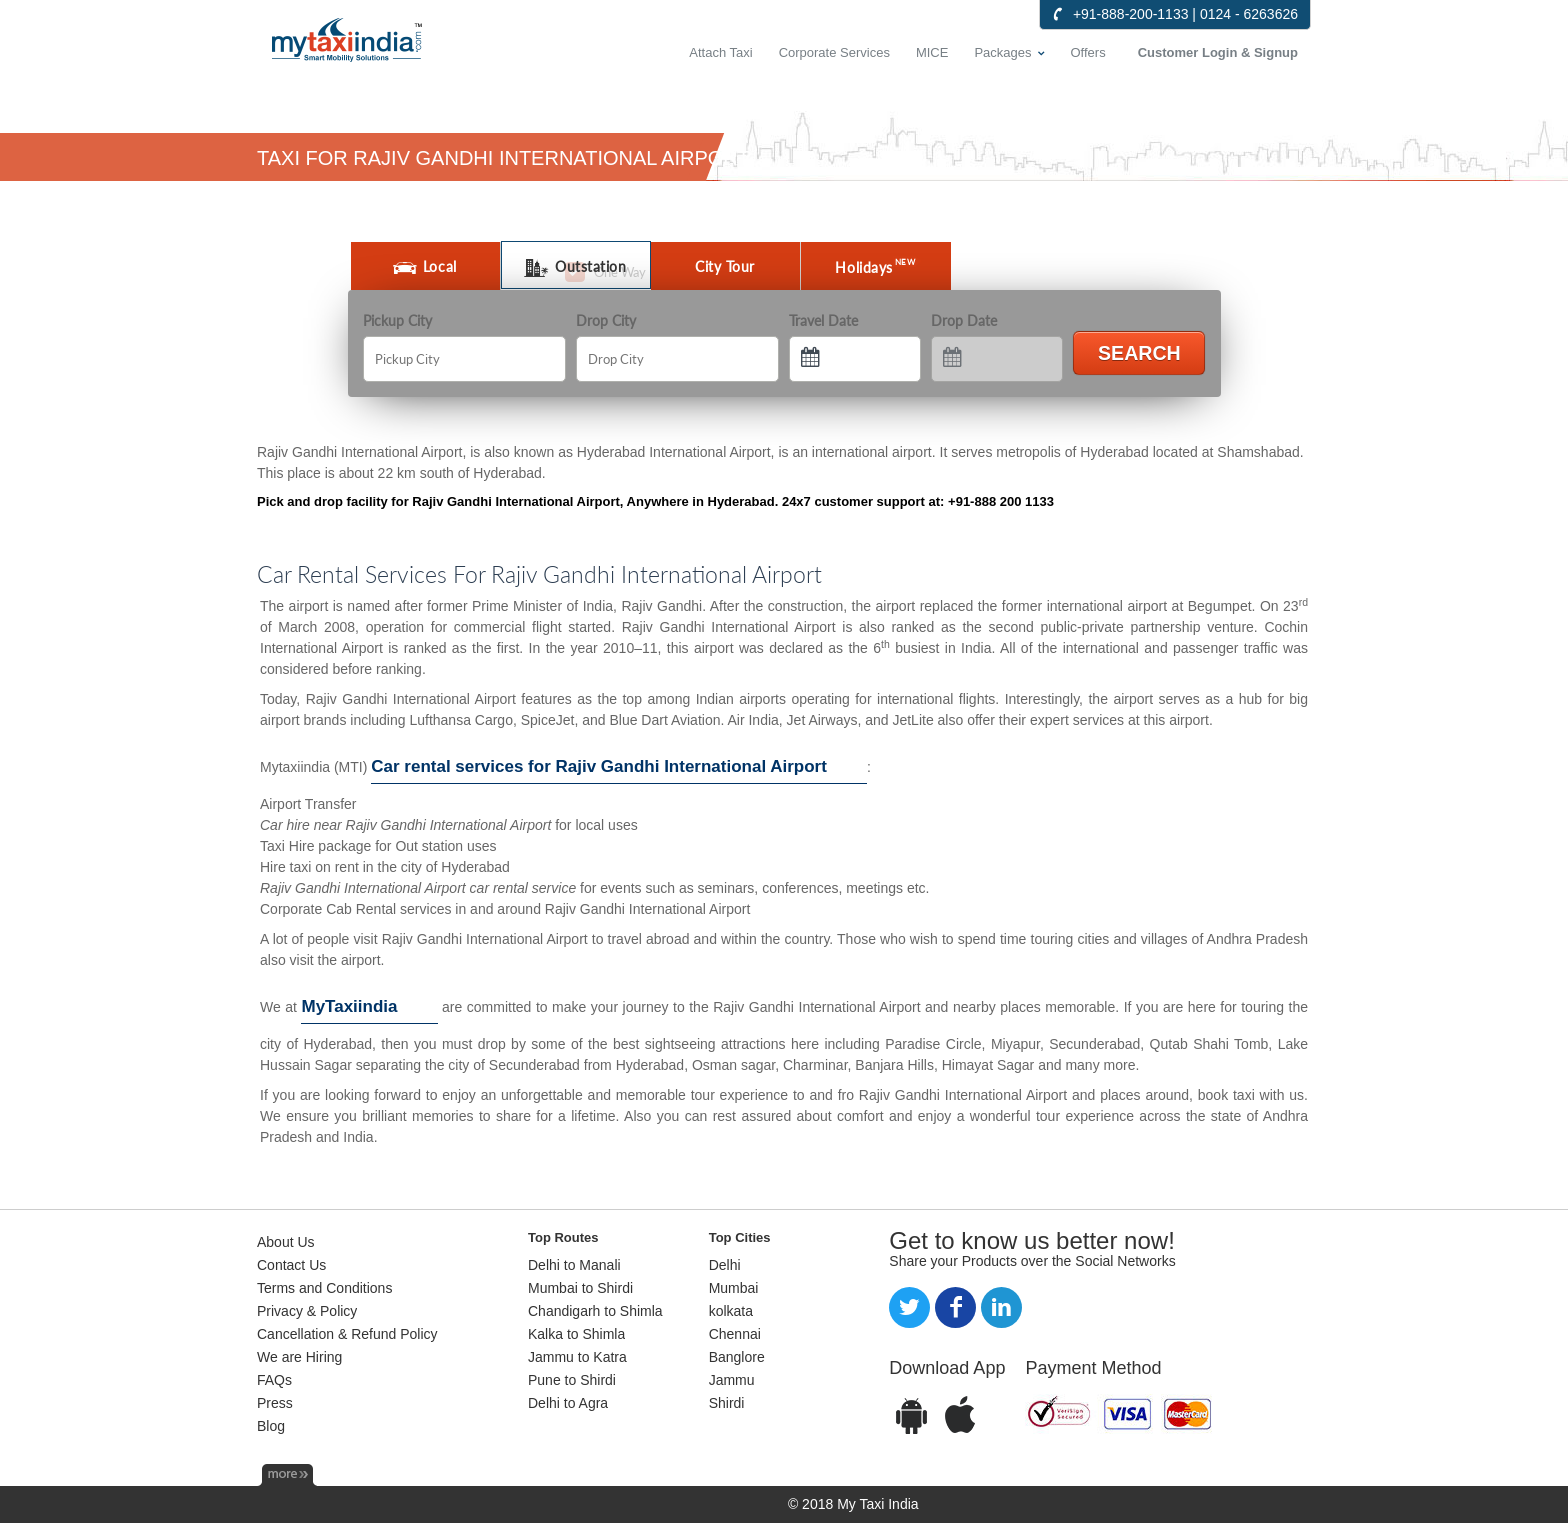 The width and height of the screenshot is (1568, 1523). What do you see at coordinates (572, 1380) in the screenshot?
I see `Pune to Shirdi` at bounding box center [572, 1380].